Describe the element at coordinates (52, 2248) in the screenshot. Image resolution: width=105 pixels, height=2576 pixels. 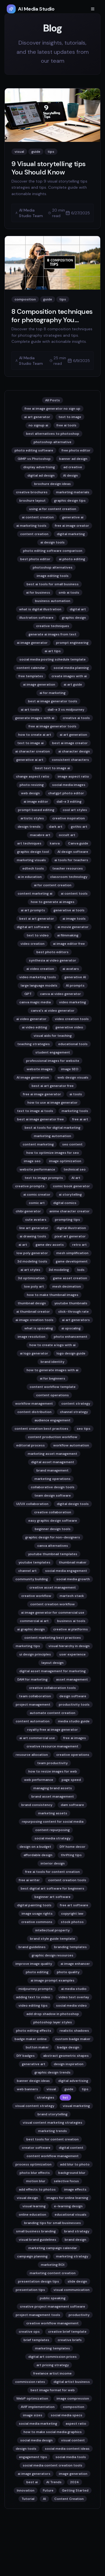
I see `marketing campaign calendar` at that location.